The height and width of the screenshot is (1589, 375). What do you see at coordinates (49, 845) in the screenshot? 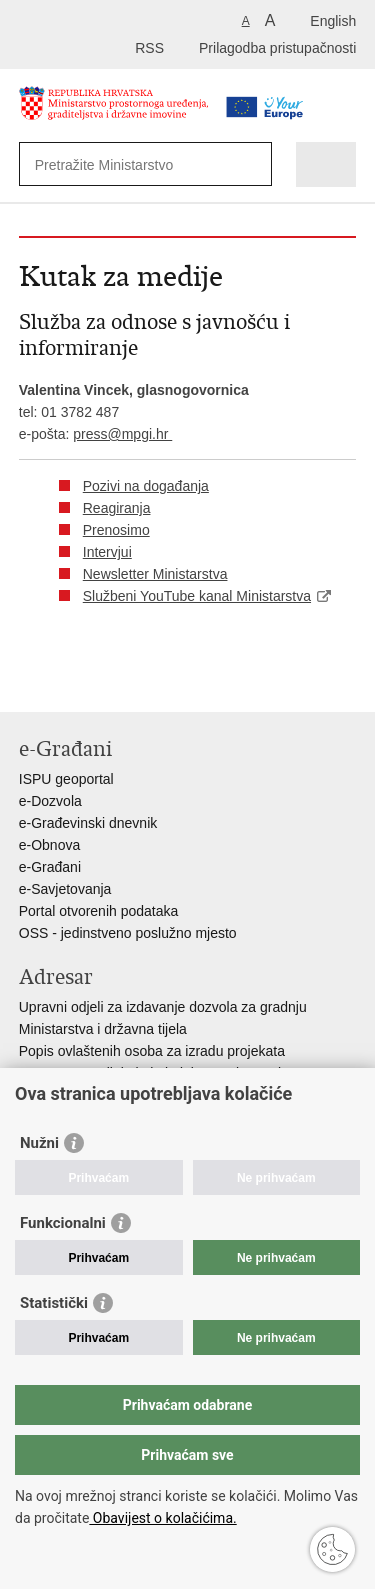
I see `e-Obnova` at bounding box center [49, 845].